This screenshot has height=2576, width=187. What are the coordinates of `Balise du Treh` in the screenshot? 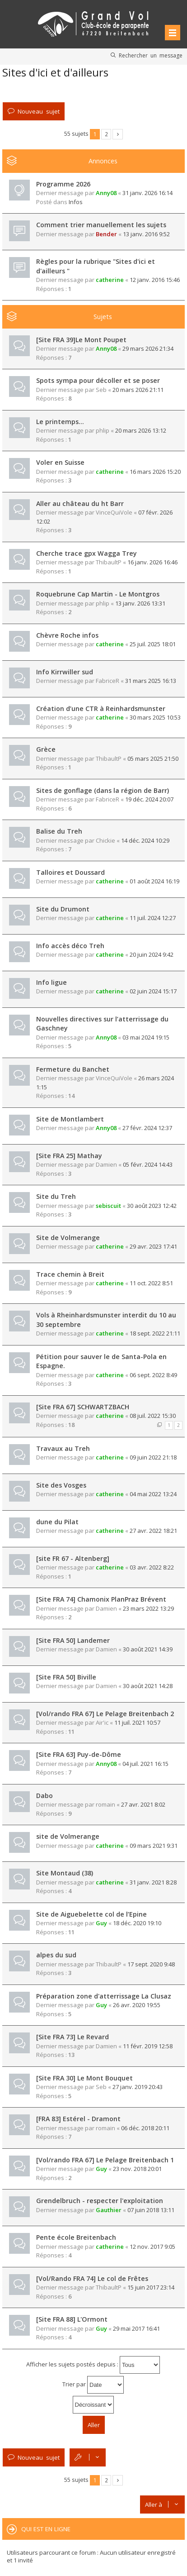 It's located at (59, 831).